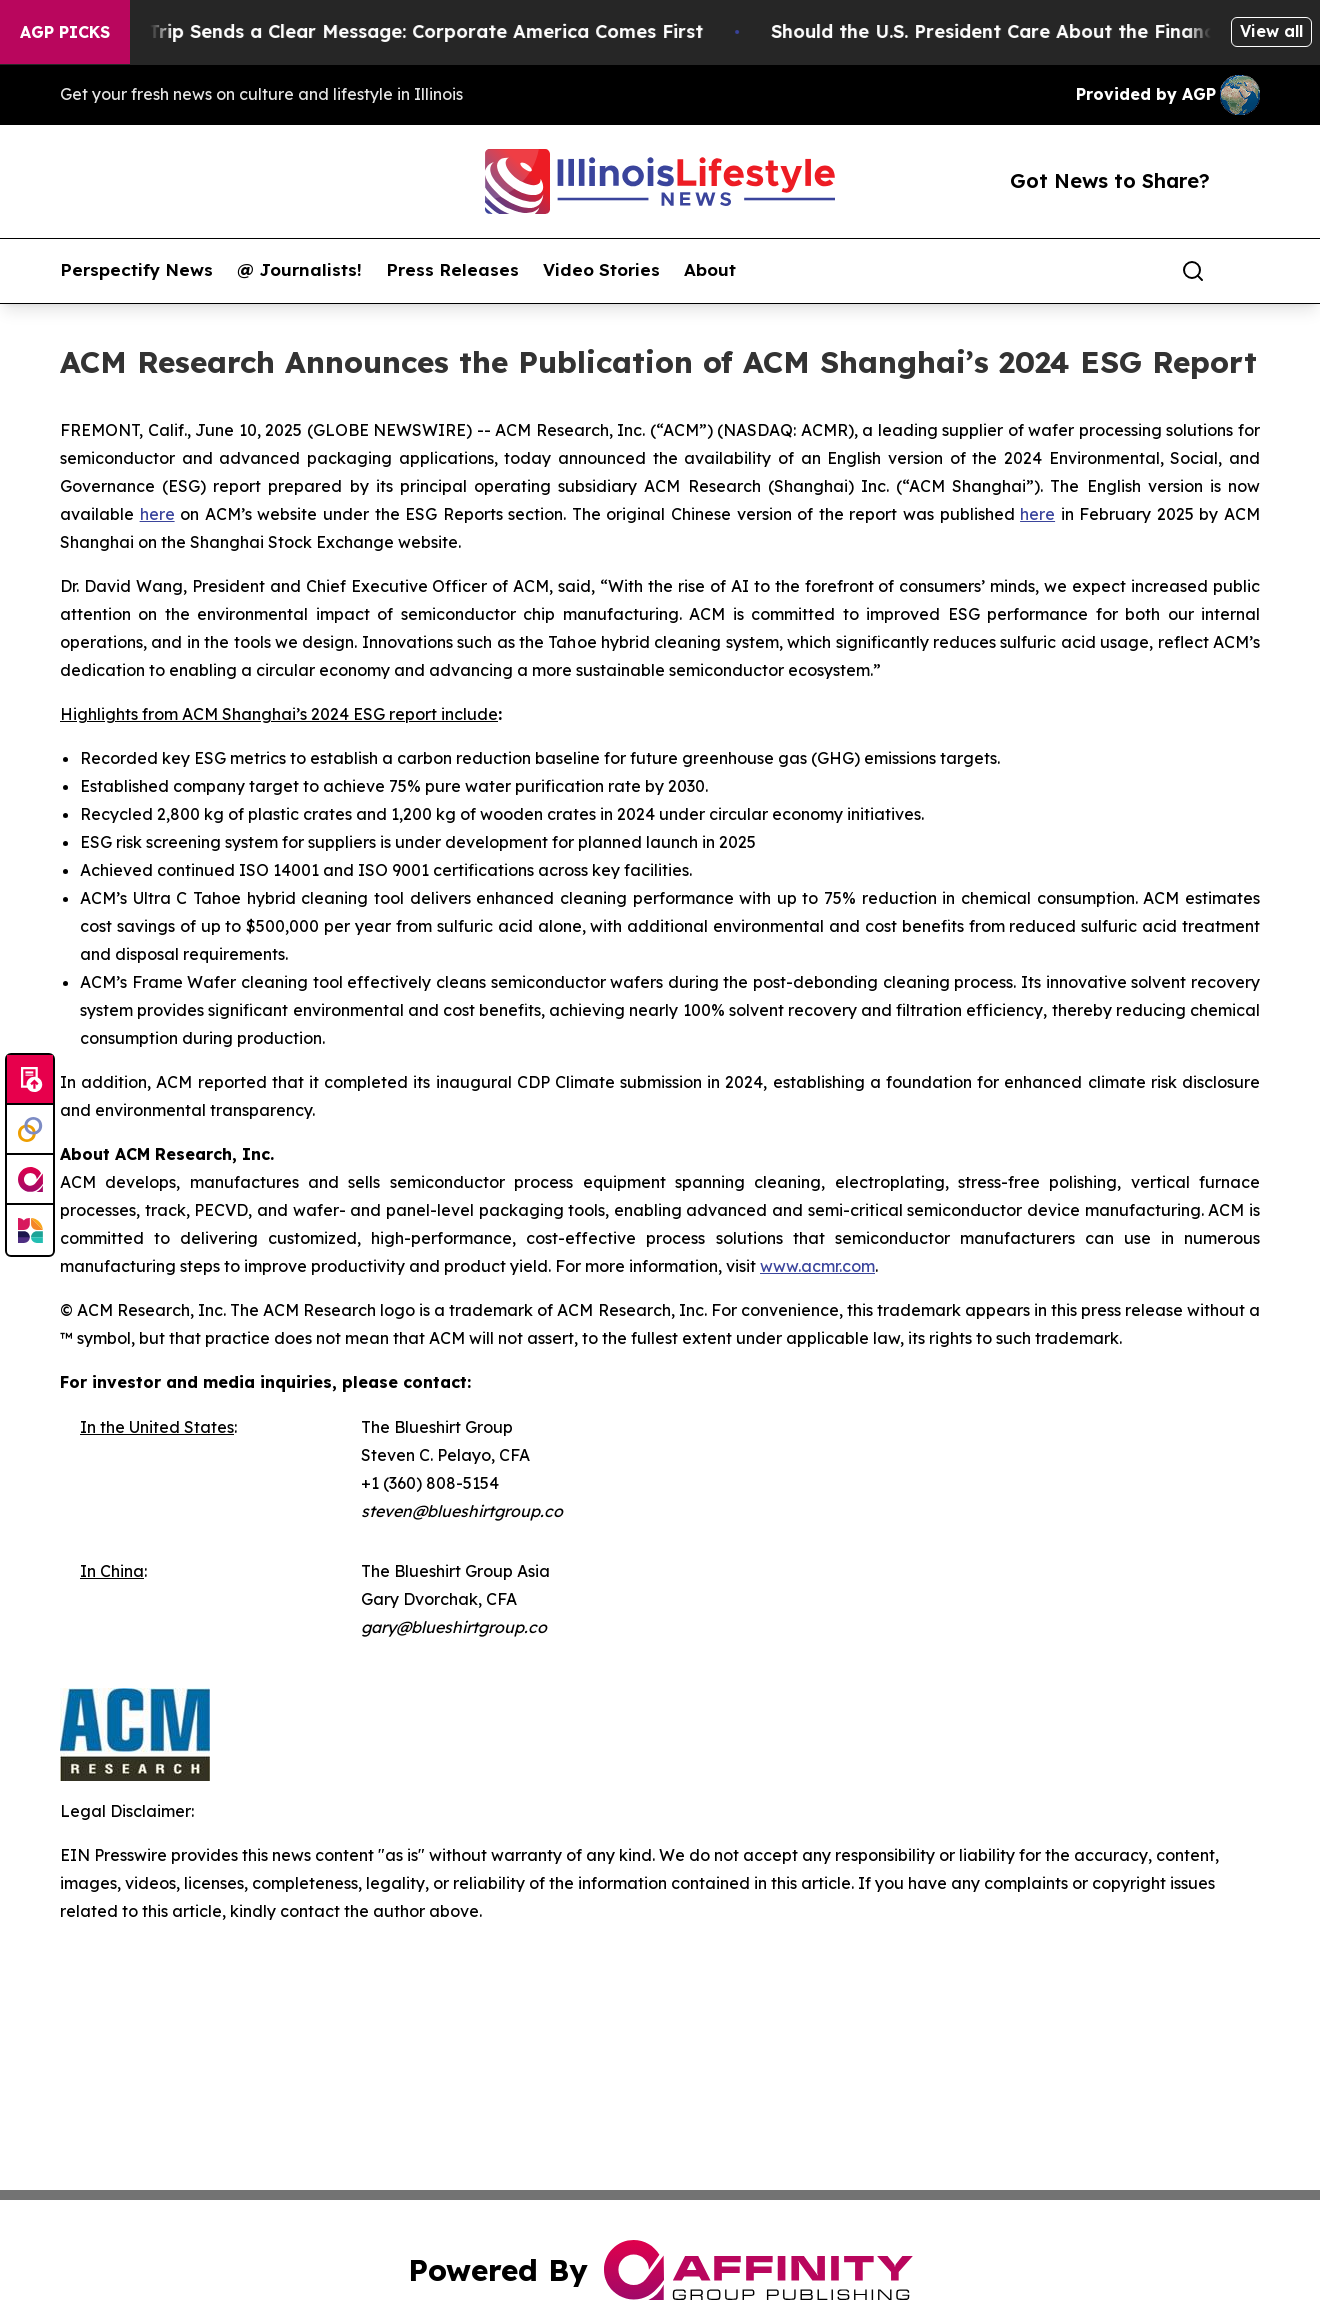 The image size is (1320, 2310). What do you see at coordinates (452, 270) in the screenshot?
I see `Press Releases` at bounding box center [452, 270].